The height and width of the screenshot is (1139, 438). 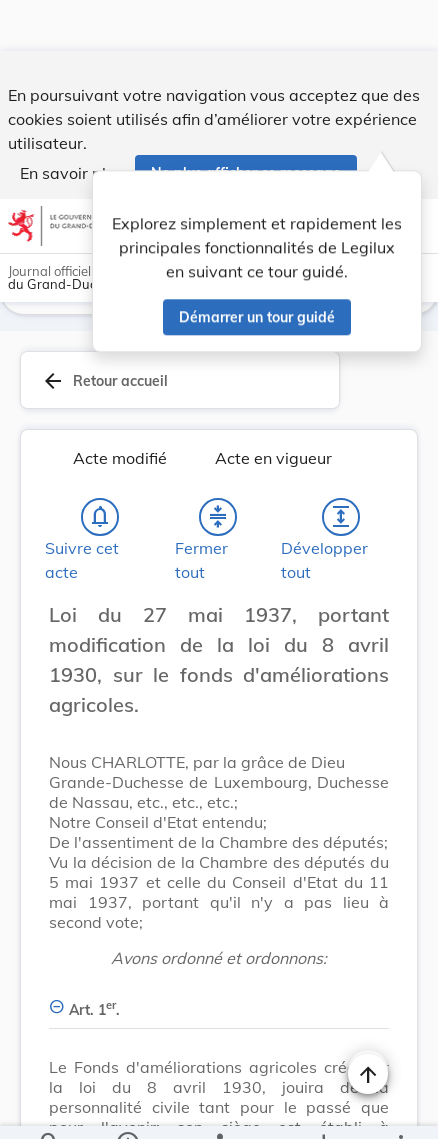 What do you see at coordinates (322, 1107) in the screenshot?
I see `[Options pour télécharger une manifestation de l'acte]` at bounding box center [322, 1107].